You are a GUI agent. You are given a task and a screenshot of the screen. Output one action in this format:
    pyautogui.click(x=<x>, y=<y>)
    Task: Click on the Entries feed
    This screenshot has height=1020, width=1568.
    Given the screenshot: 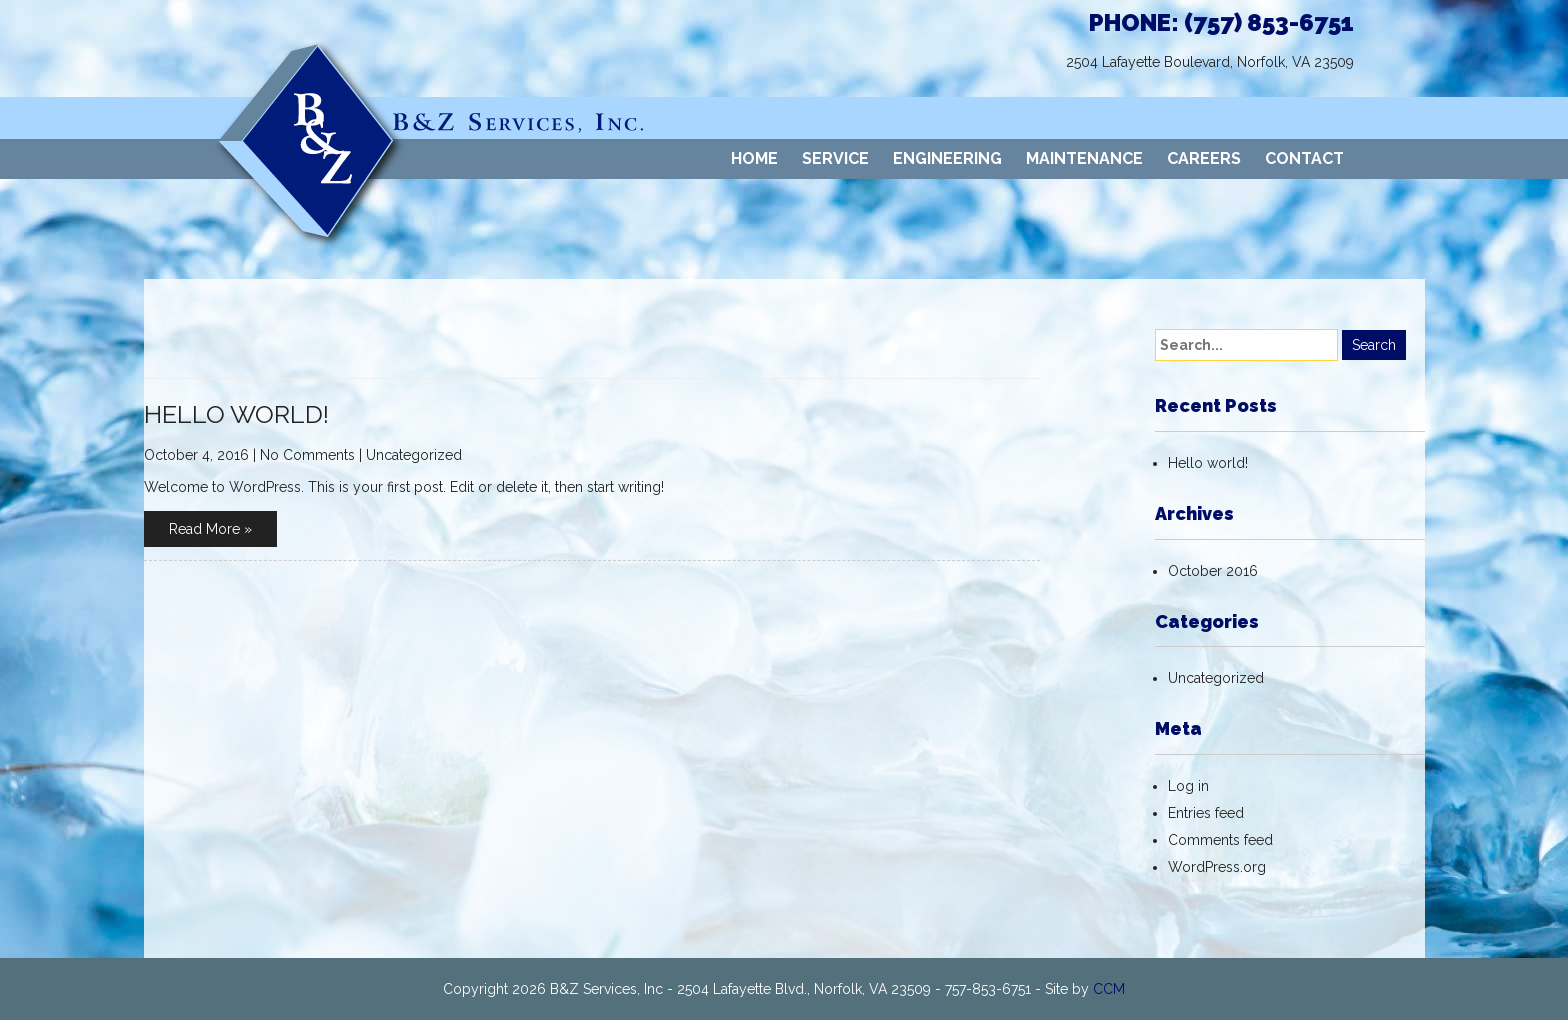 What is the action you would take?
    pyautogui.click(x=1206, y=813)
    